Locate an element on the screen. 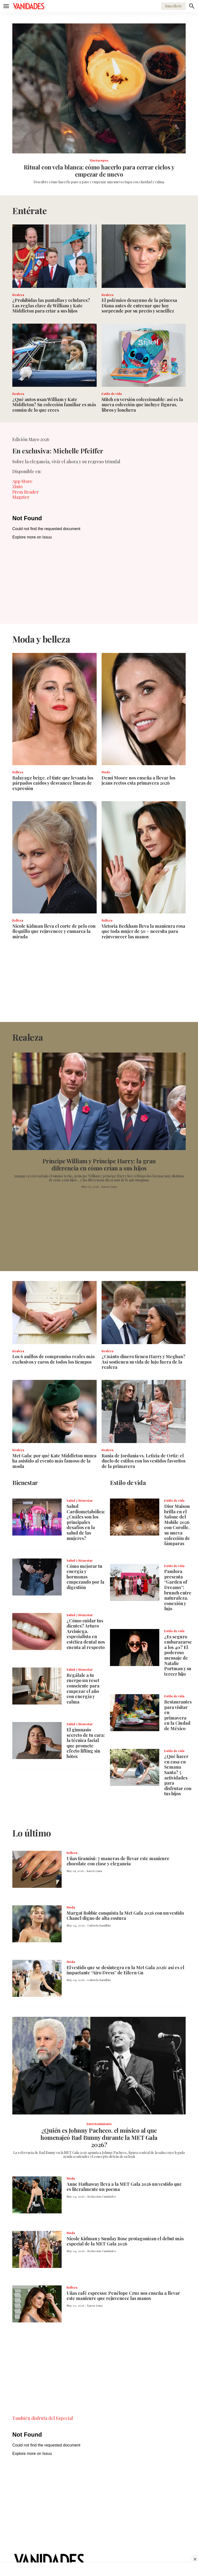 Image resolution: width=198 pixels, height=2576 pixels. ¿Prohibidas las pantallas y celulares? Las reglas clave de William y Kate Middleton para criar a sus hijos is located at coordinates (51, 305).